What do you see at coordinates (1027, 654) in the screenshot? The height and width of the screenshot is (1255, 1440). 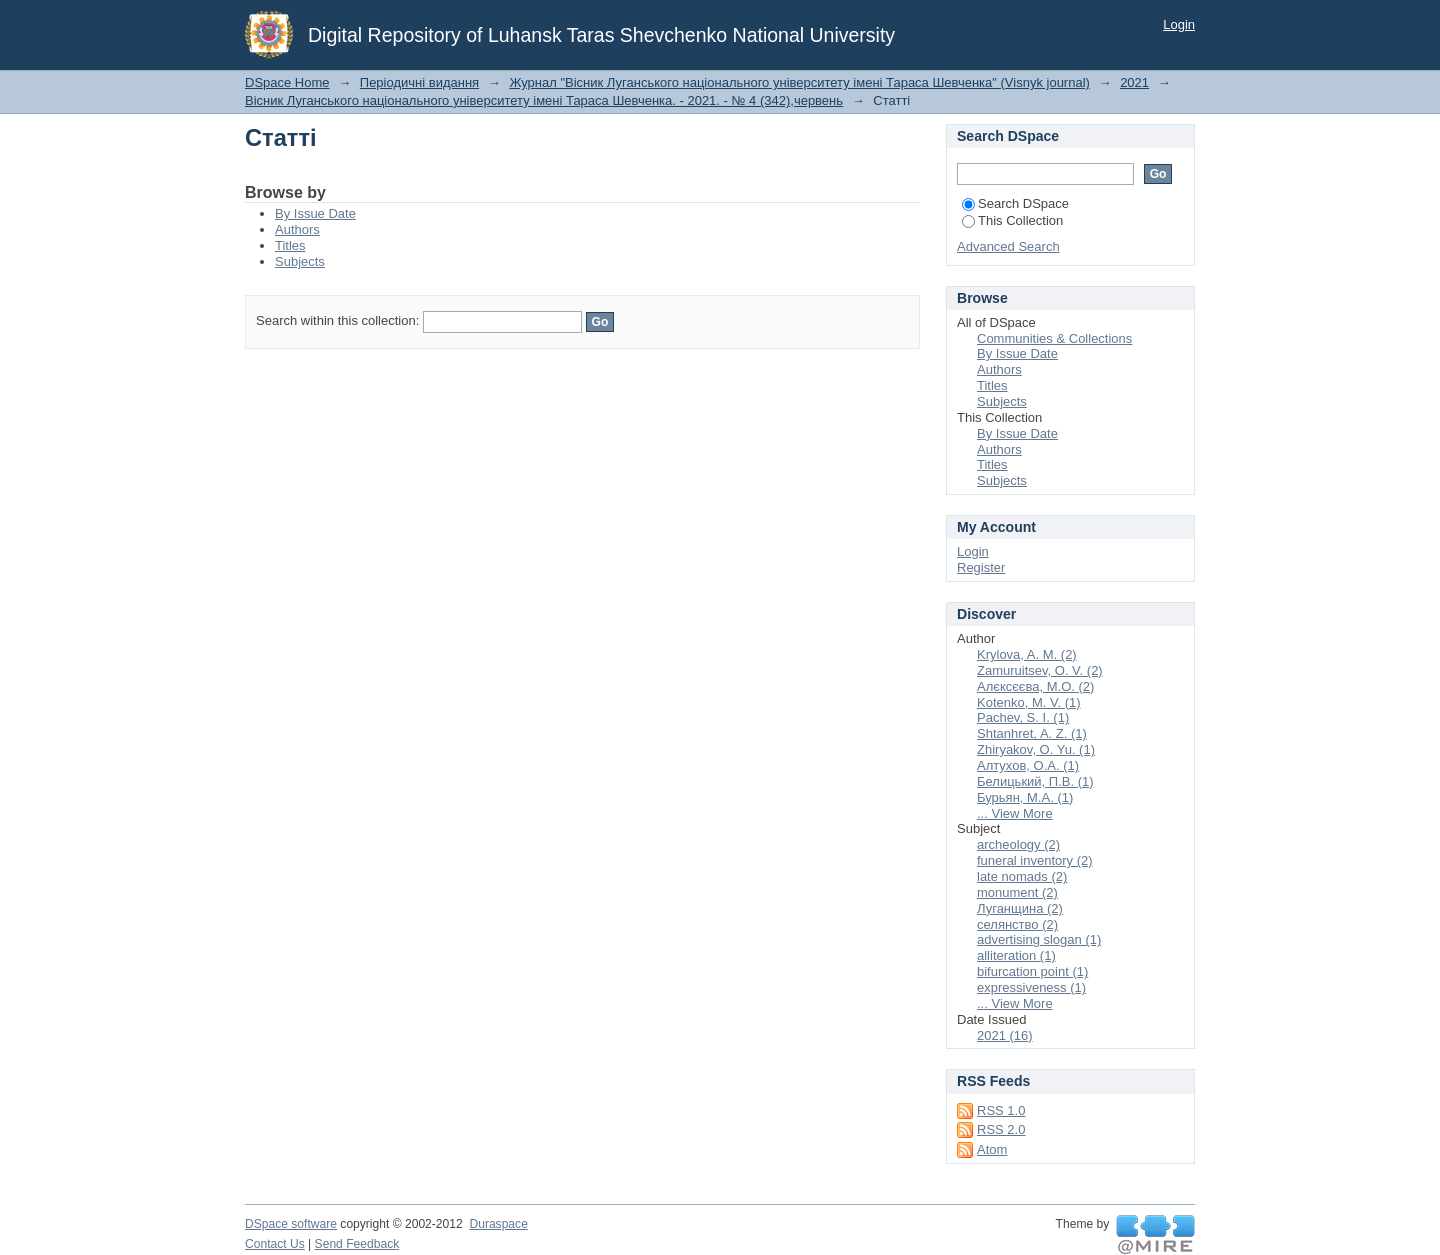 I see `Krylova, A. M. (2)` at bounding box center [1027, 654].